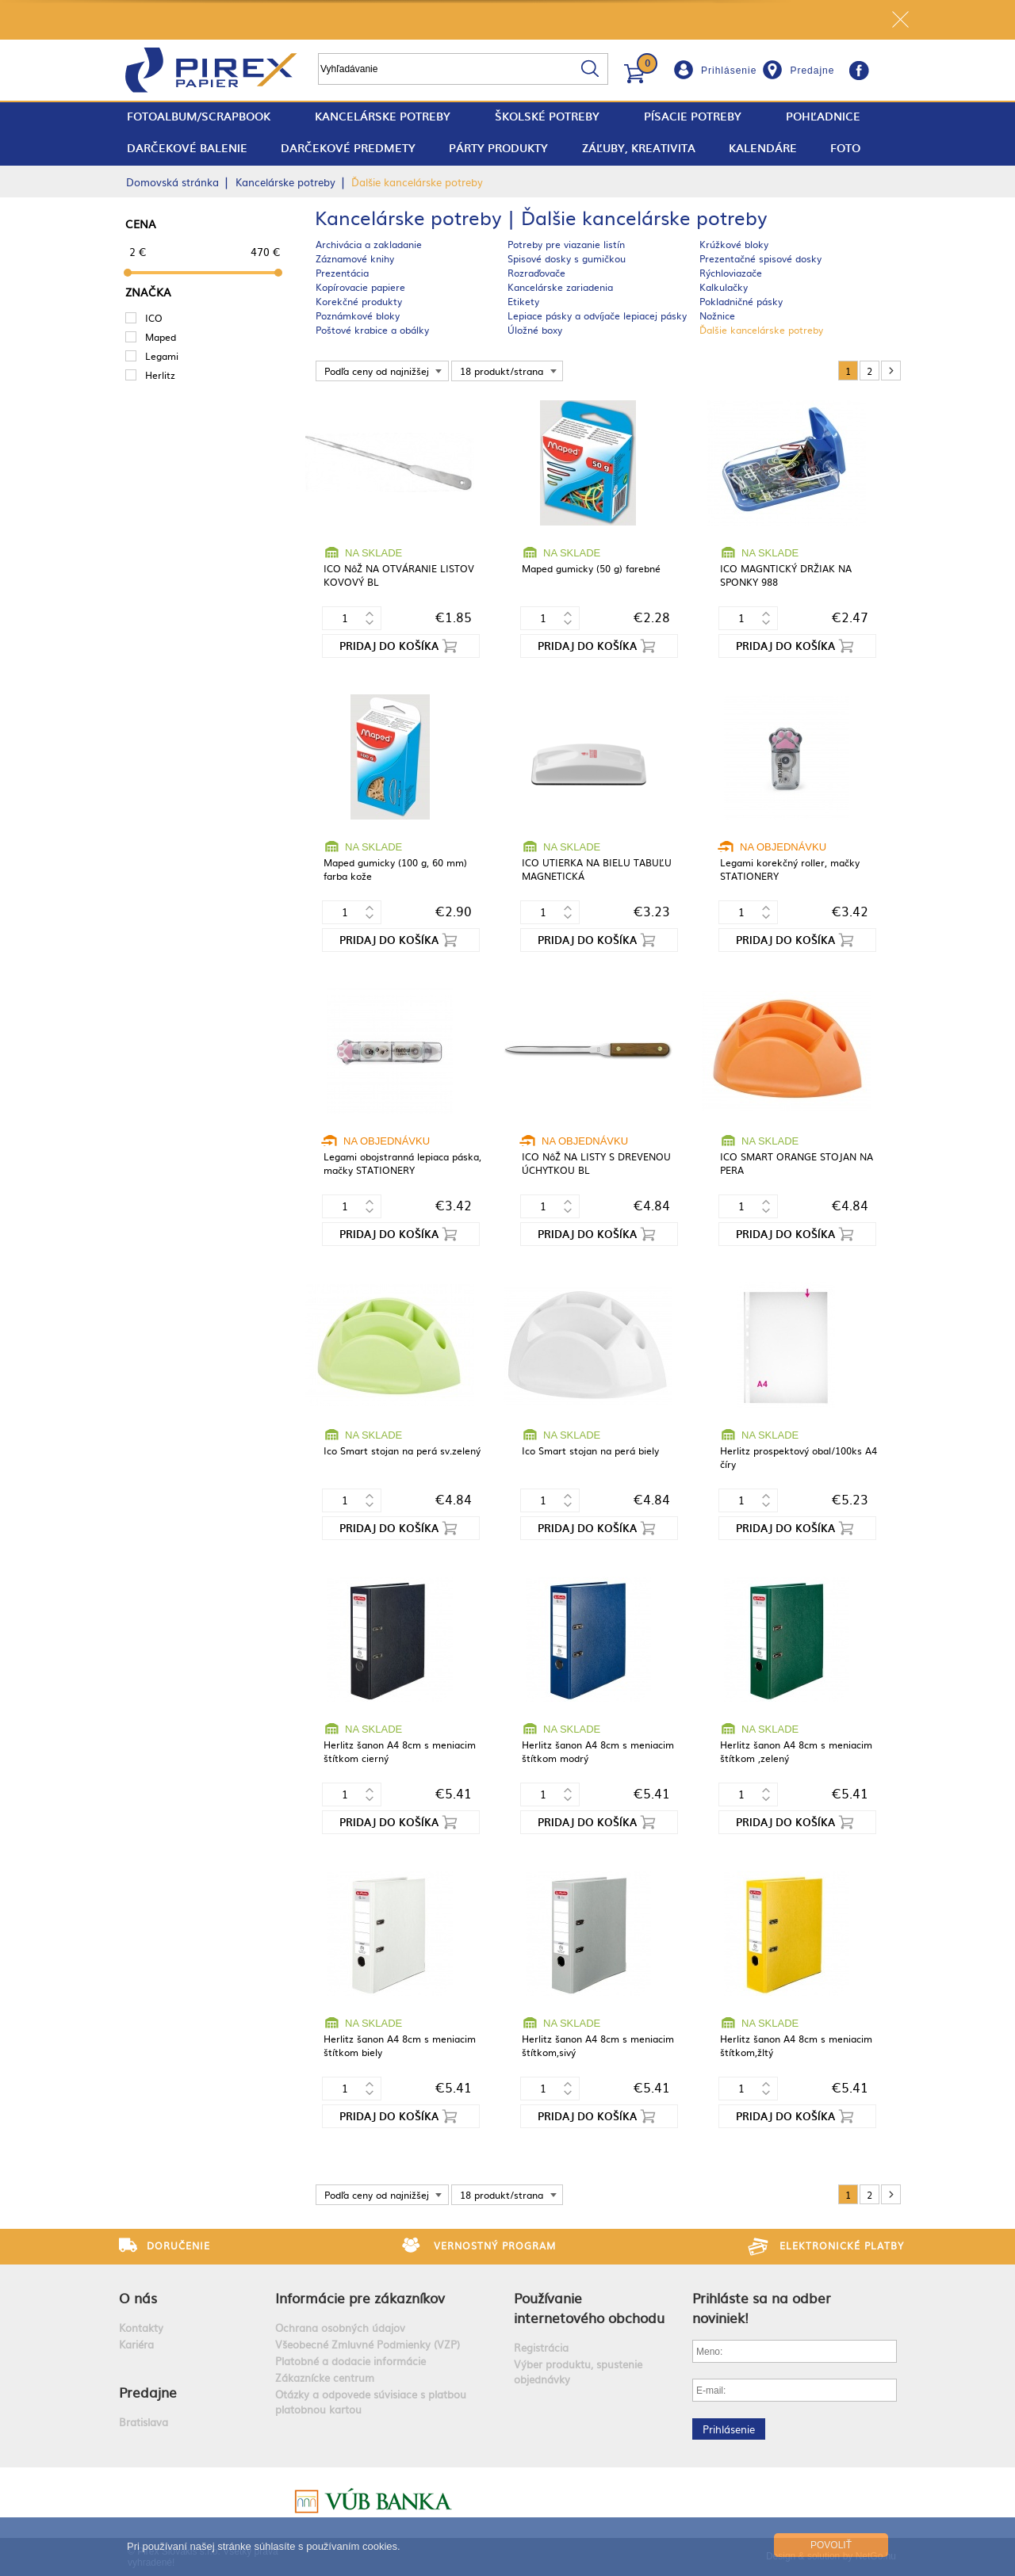 Image resolution: width=1015 pixels, height=2576 pixels. Describe the element at coordinates (536, 273) in the screenshot. I see `Rozraďovače` at that location.